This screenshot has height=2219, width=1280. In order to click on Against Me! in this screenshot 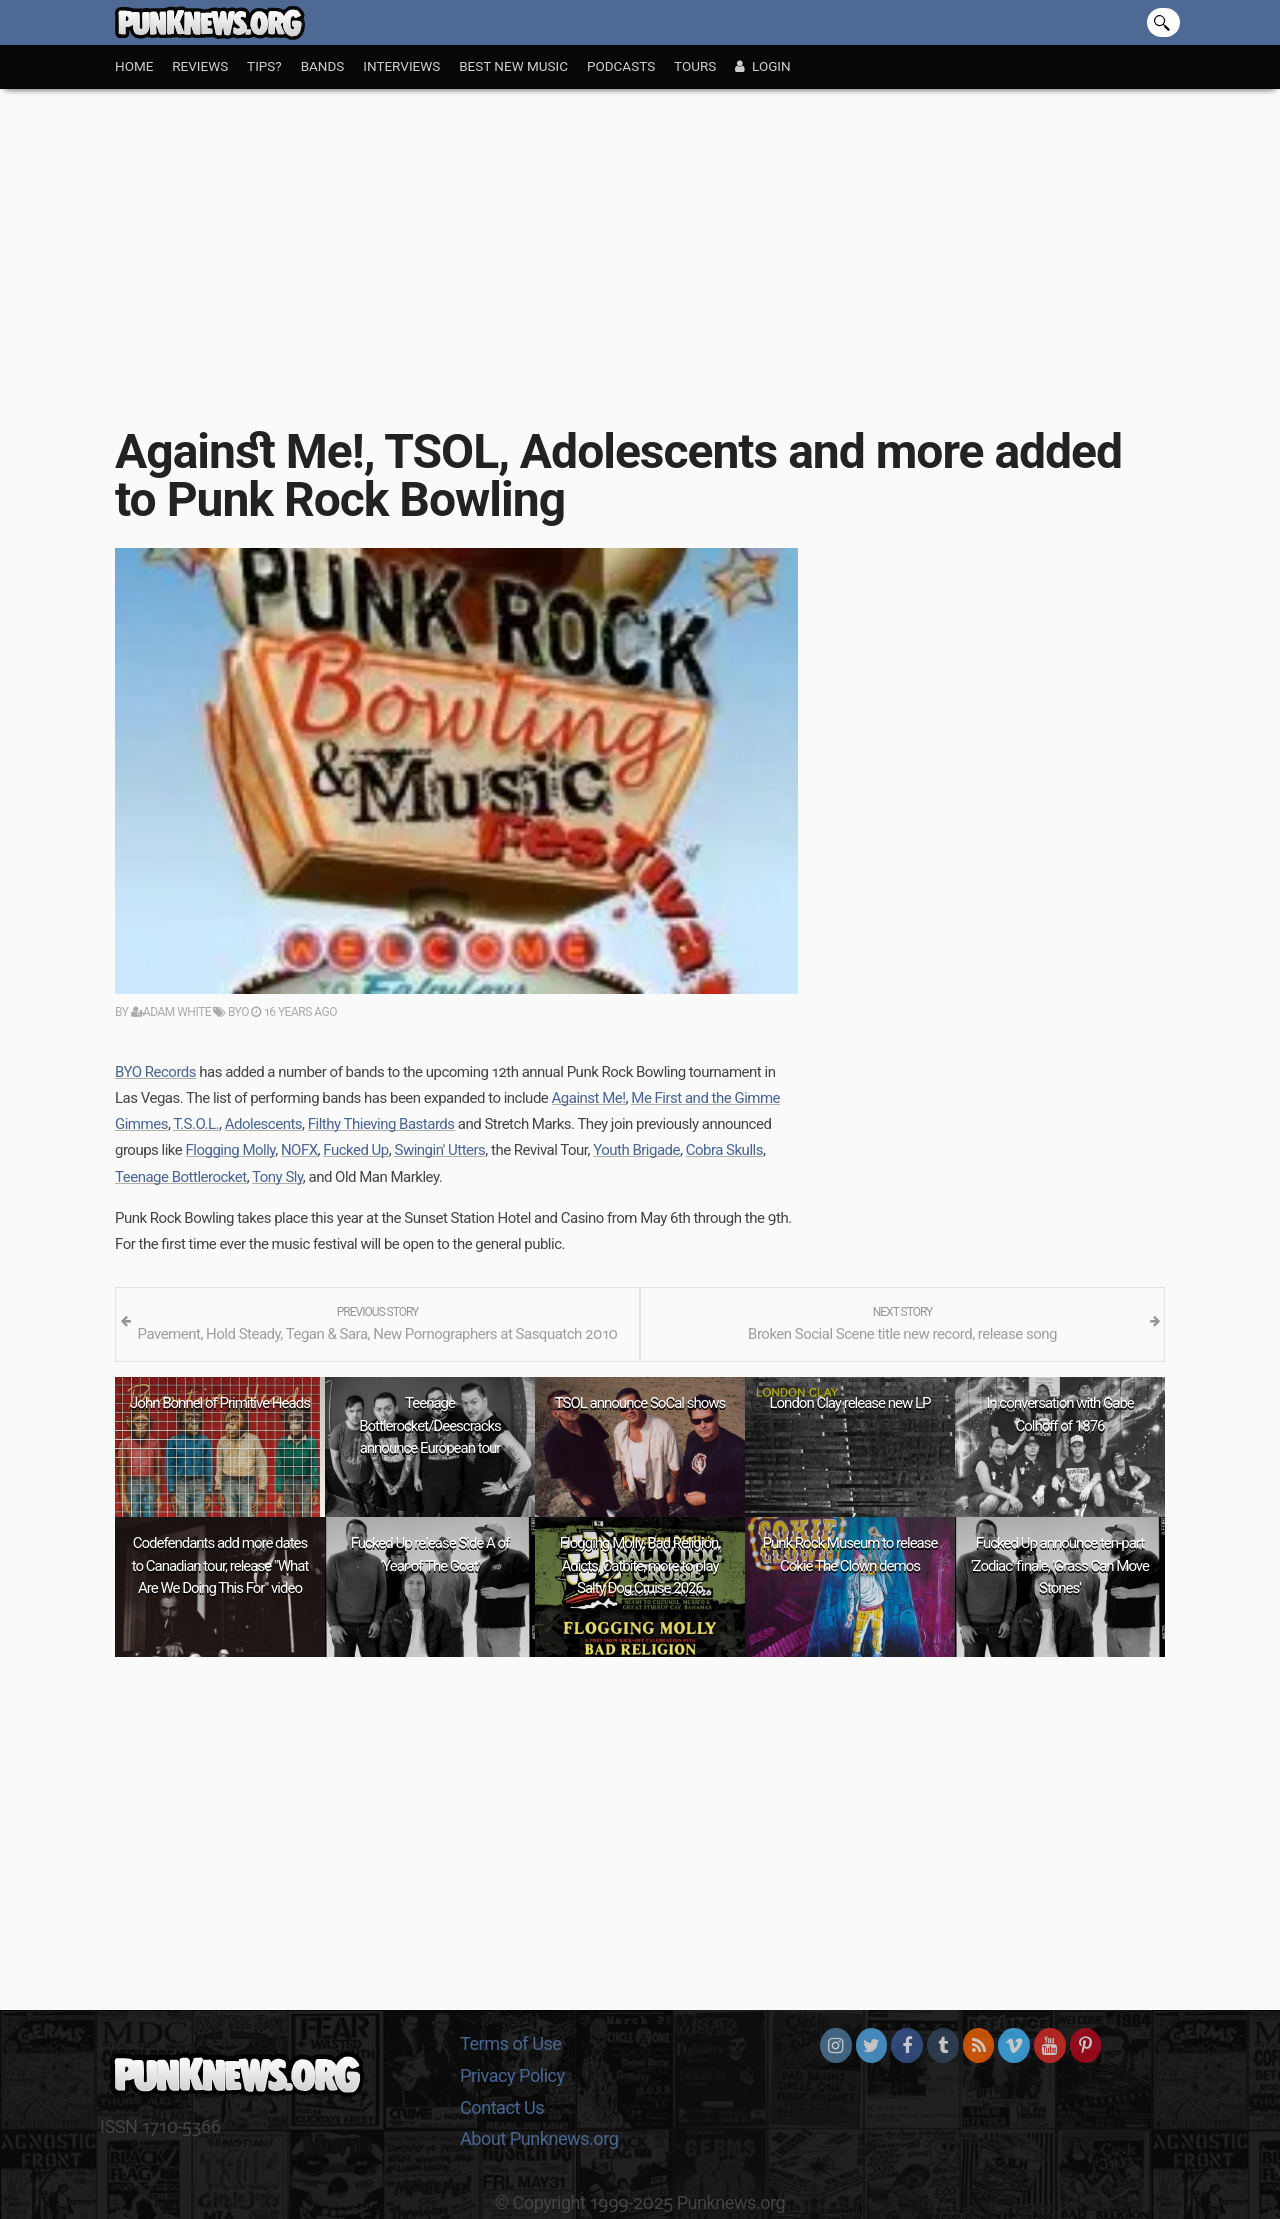, I will do `click(589, 1098)`.